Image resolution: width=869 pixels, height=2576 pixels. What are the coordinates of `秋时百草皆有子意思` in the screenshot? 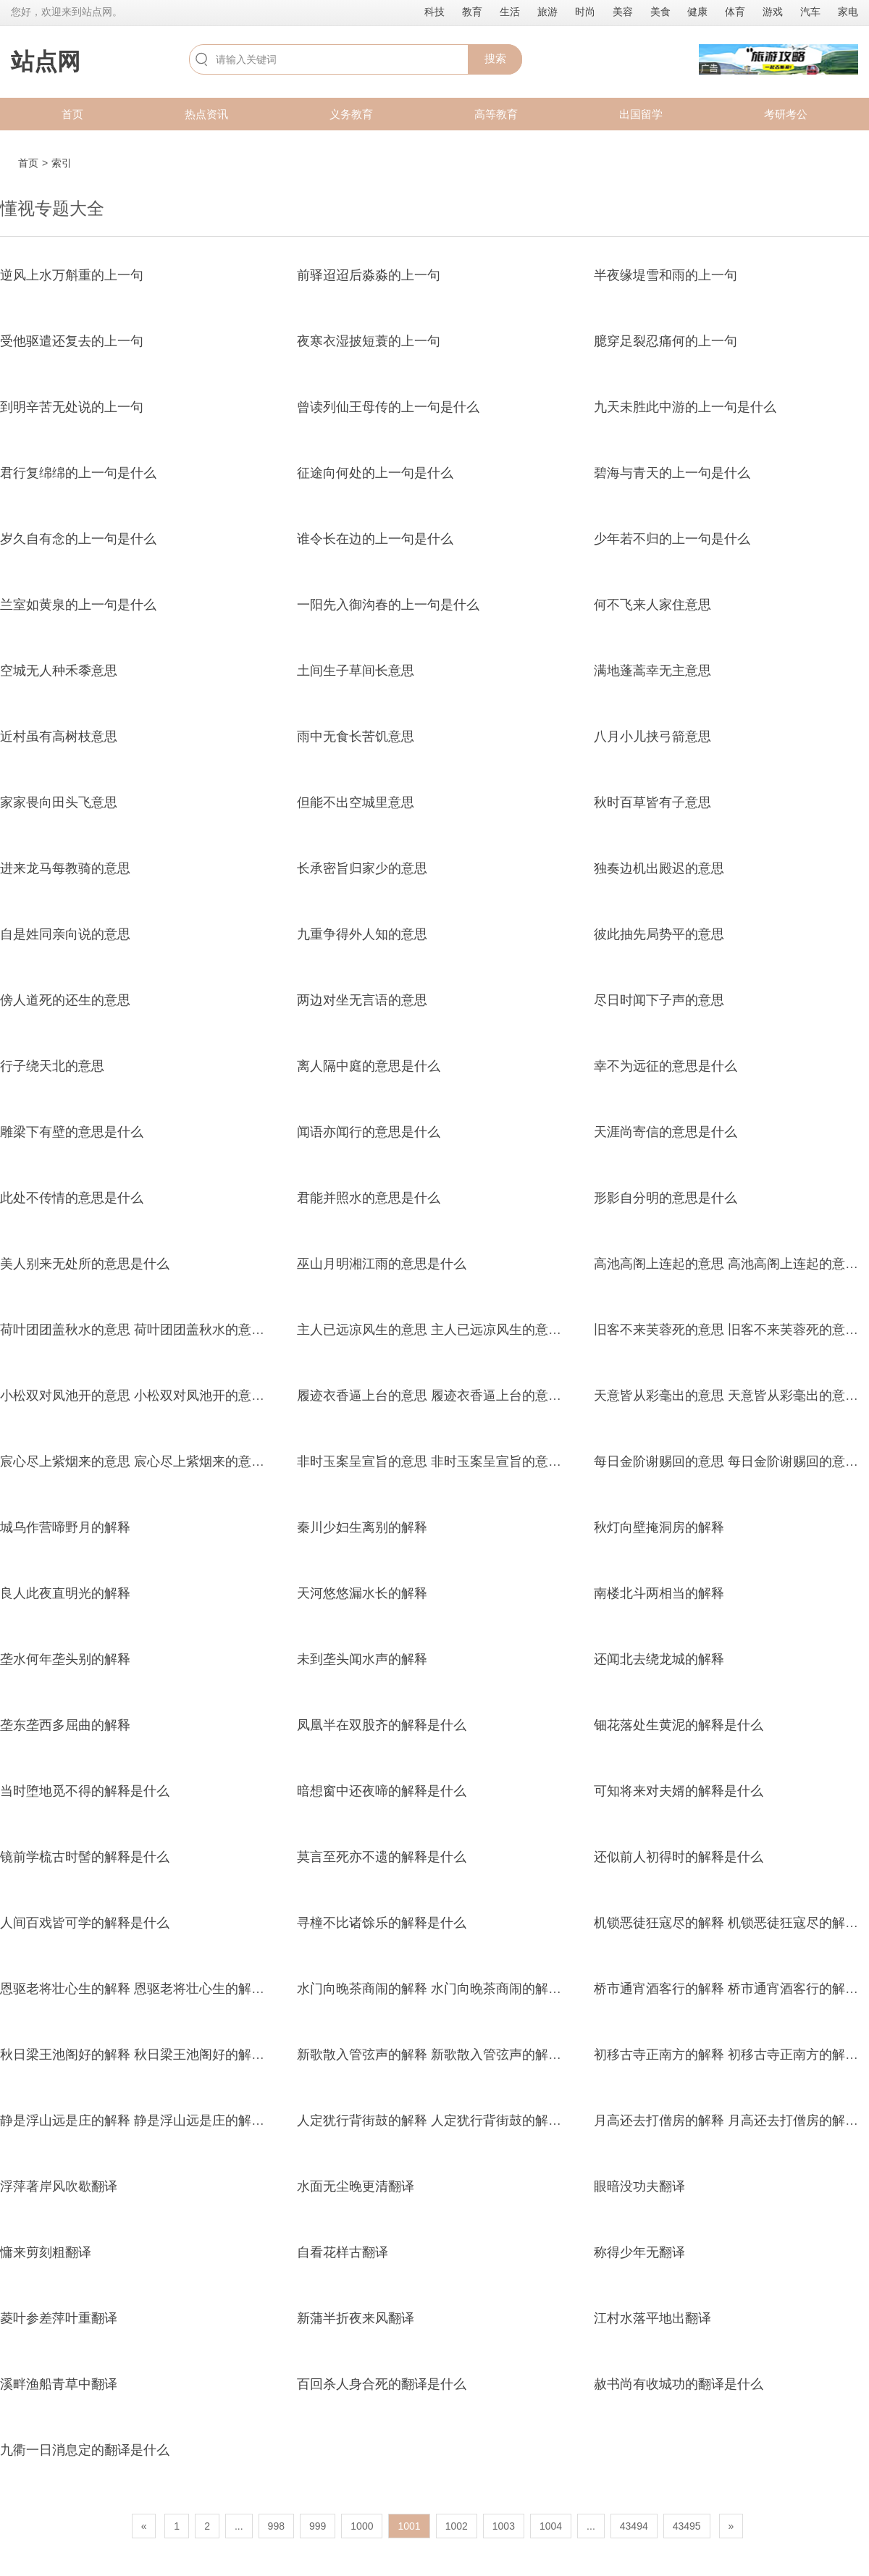 It's located at (652, 802).